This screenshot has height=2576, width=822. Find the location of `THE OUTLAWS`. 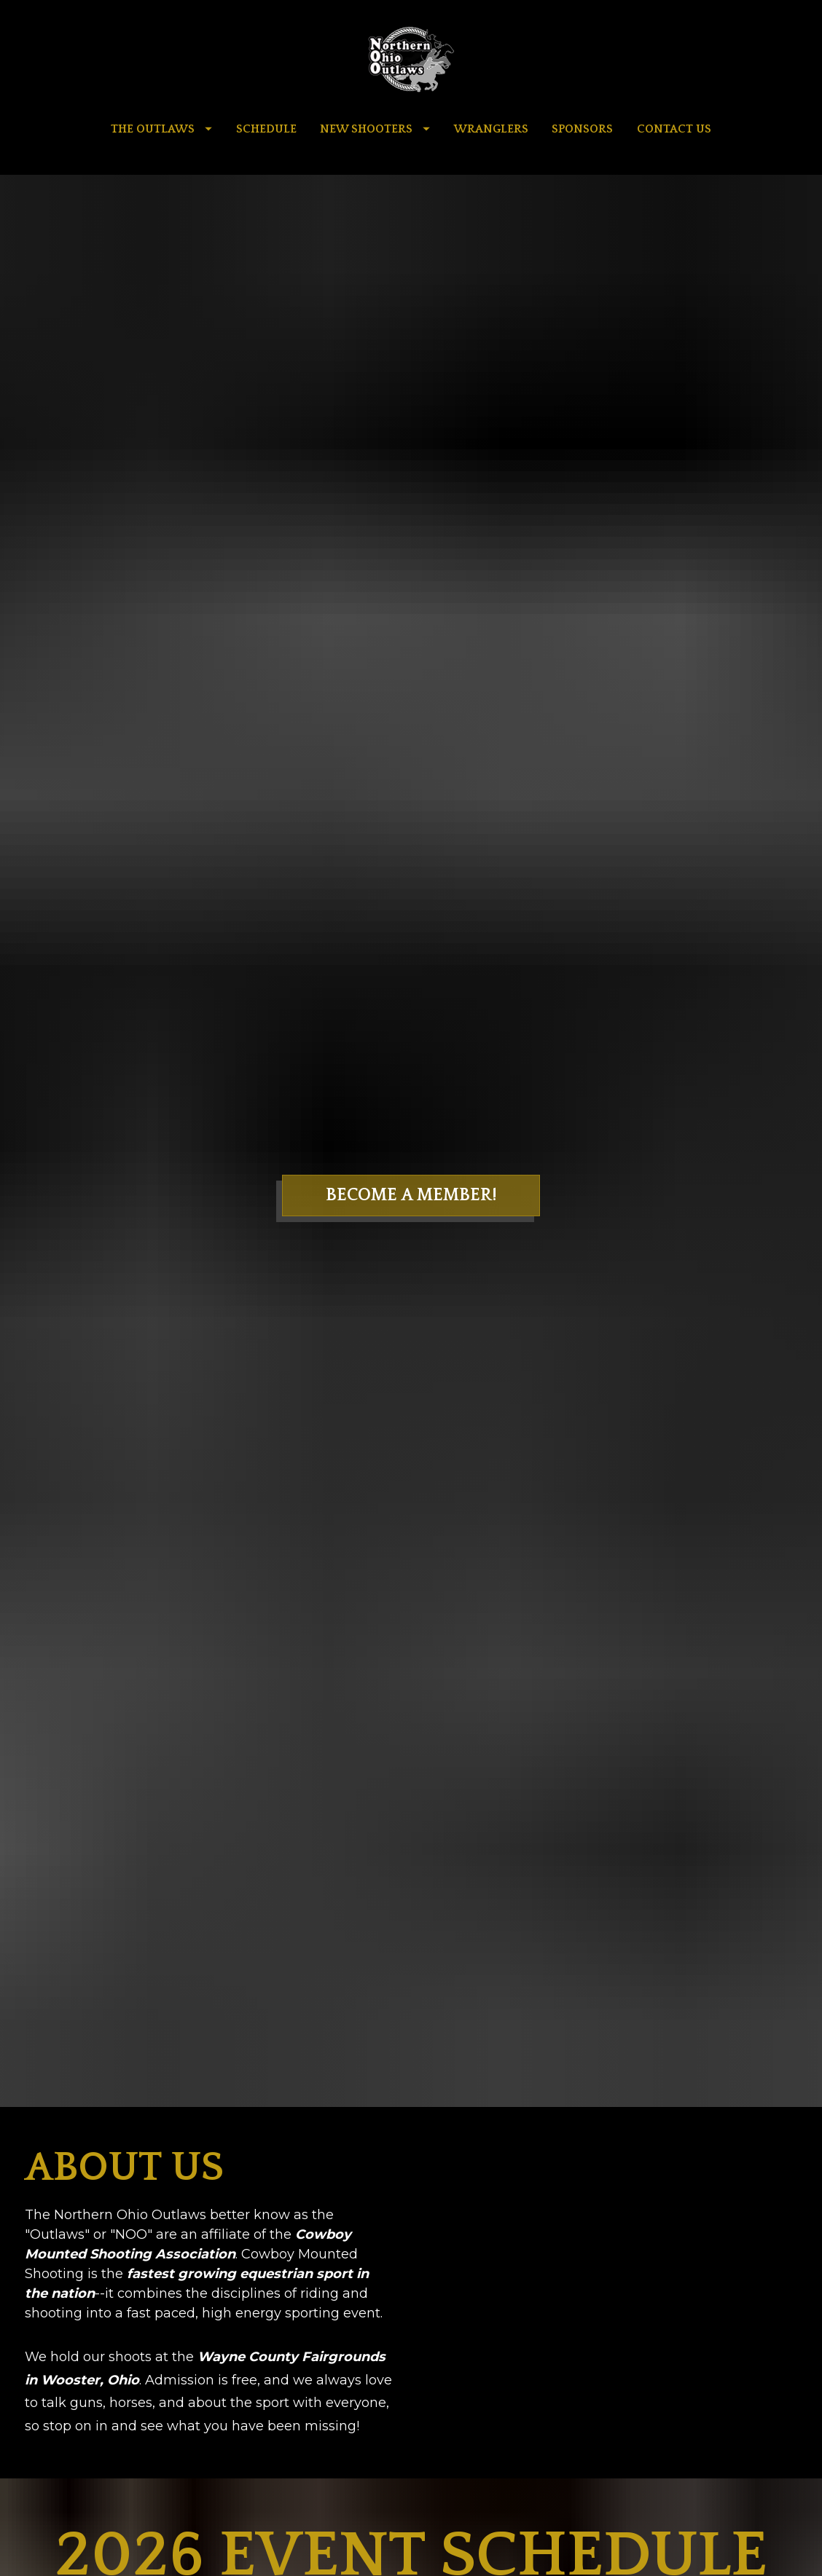

THE OUTLAWS is located at coordinates (161, 128).